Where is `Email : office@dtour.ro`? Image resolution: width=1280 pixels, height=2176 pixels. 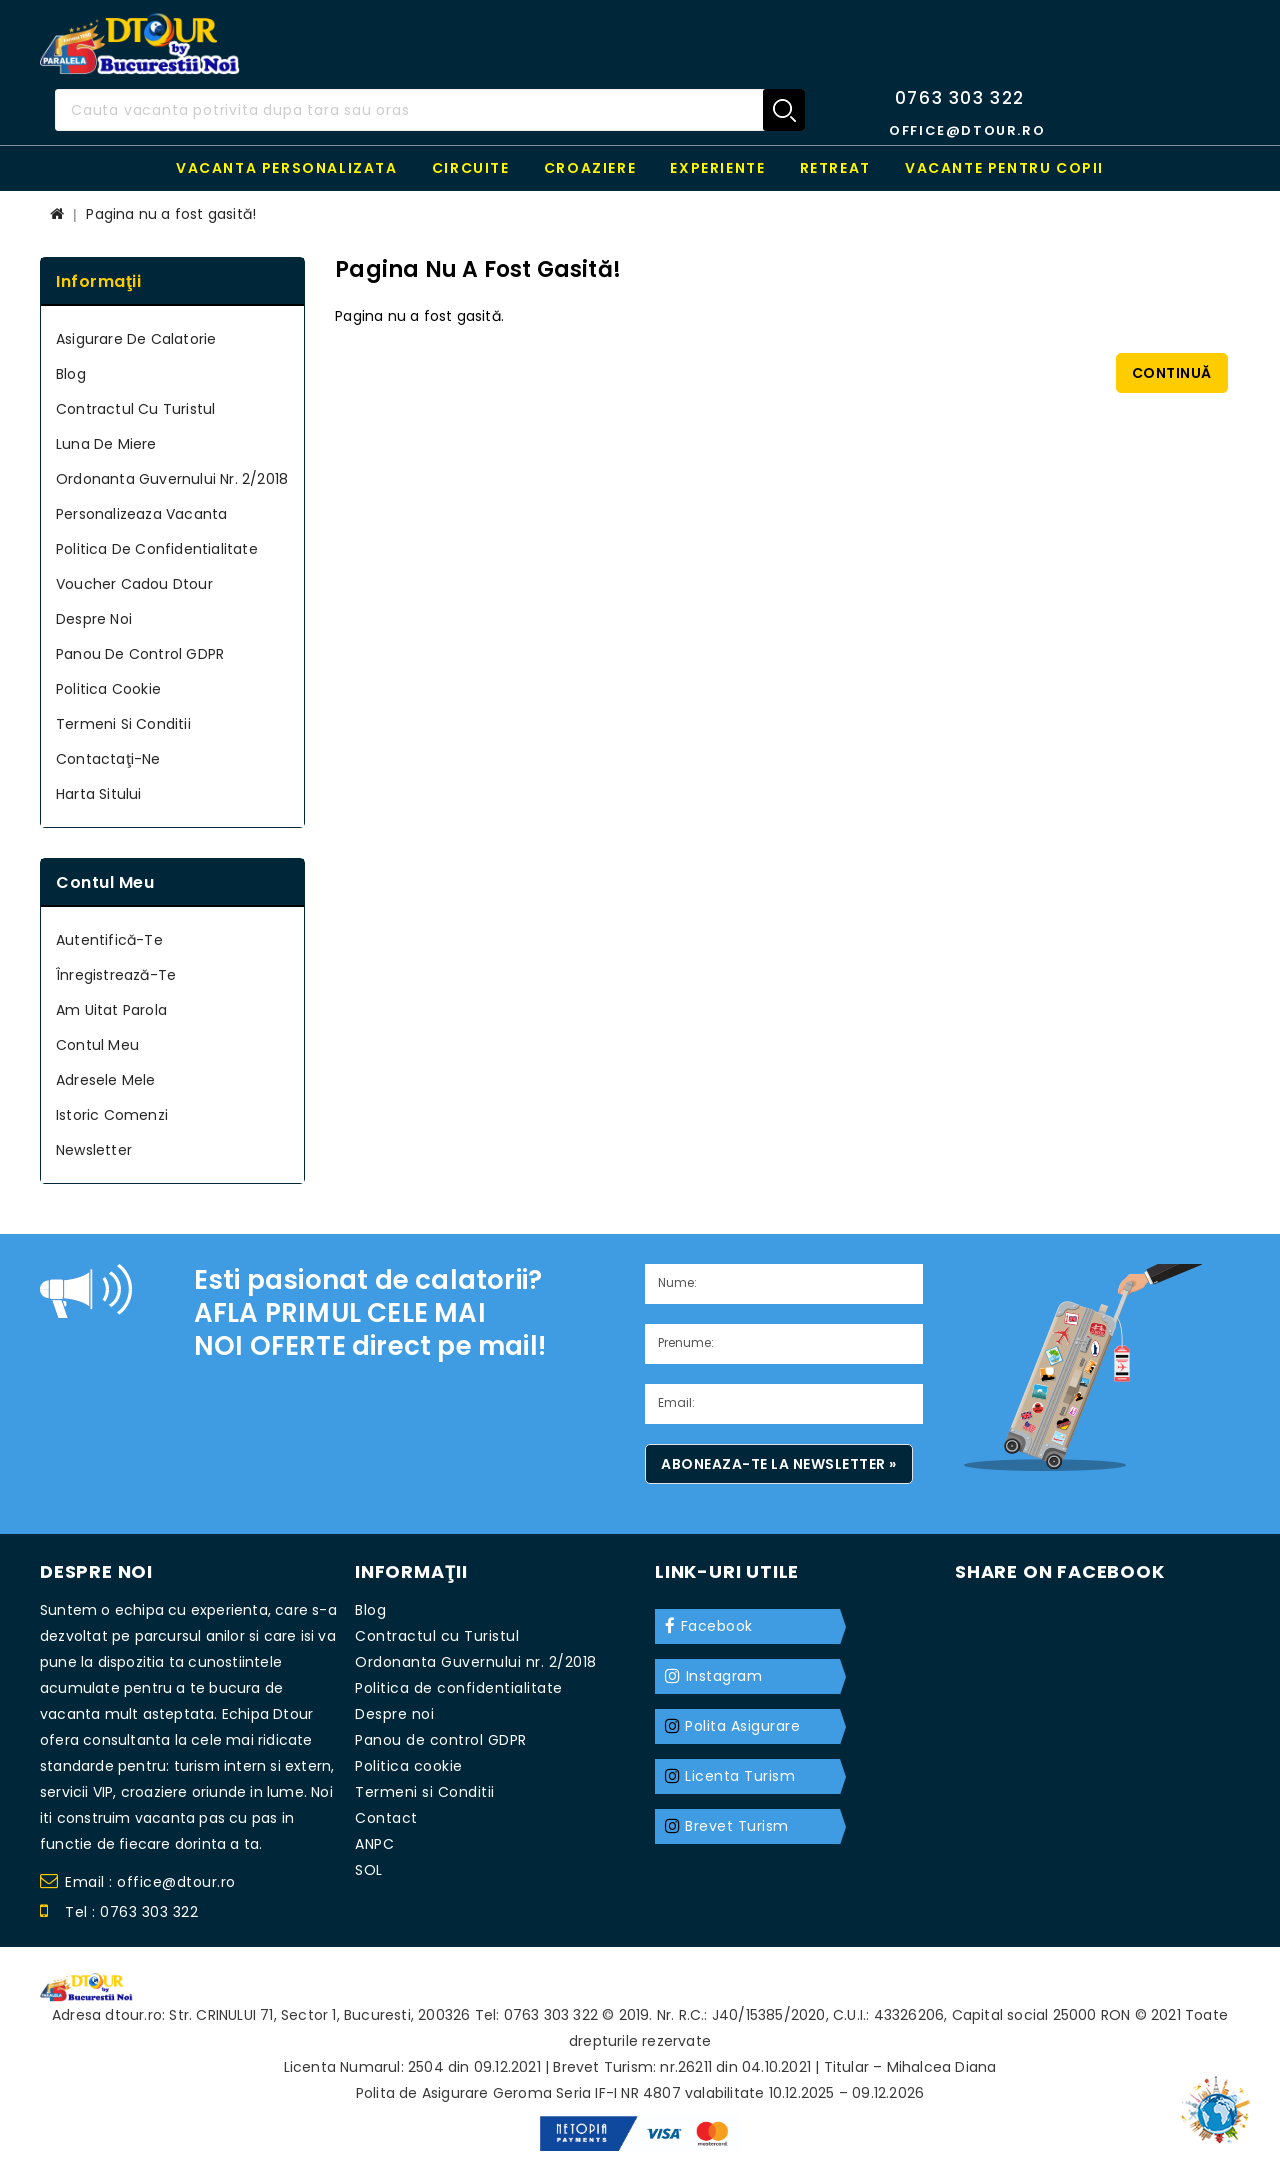 Email : office@dtour.ro is located at coordinates (138, 1884).